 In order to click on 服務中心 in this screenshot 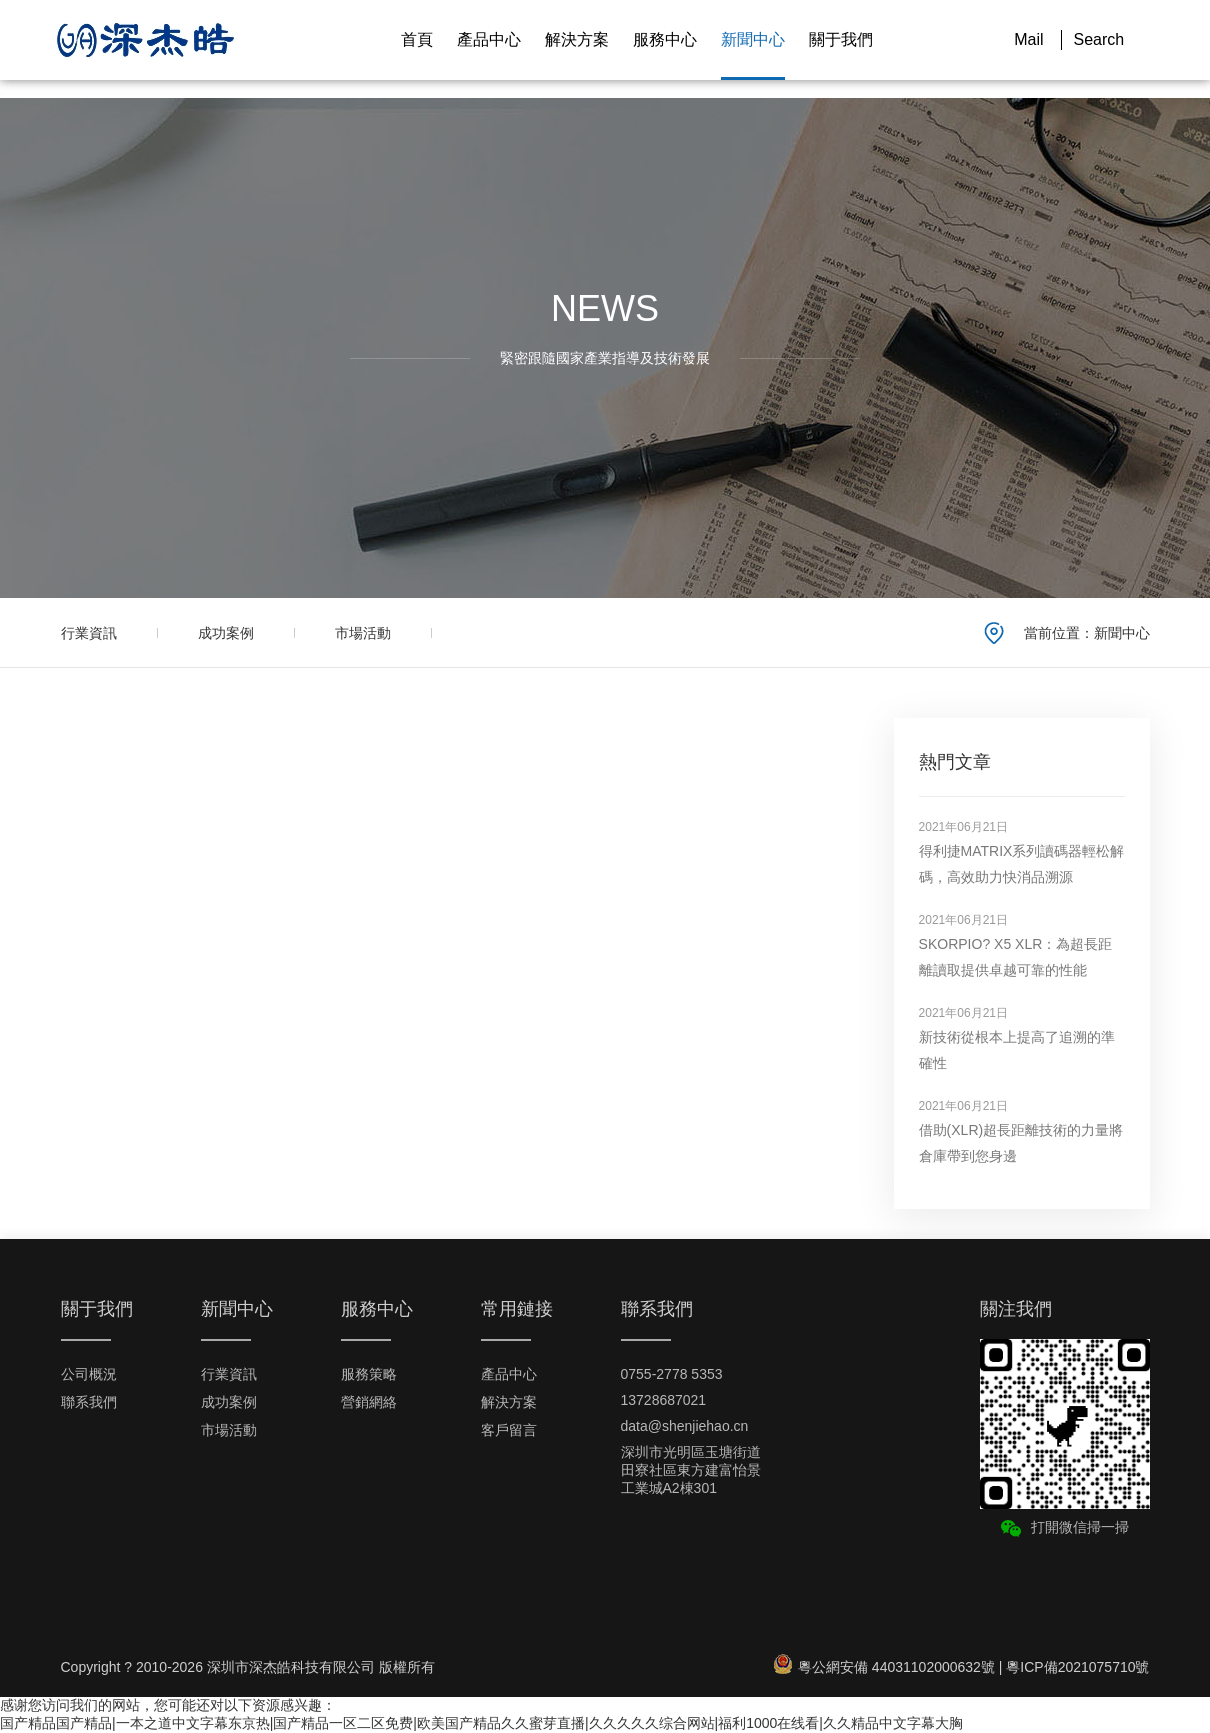, I will do `click(665, 39)`.